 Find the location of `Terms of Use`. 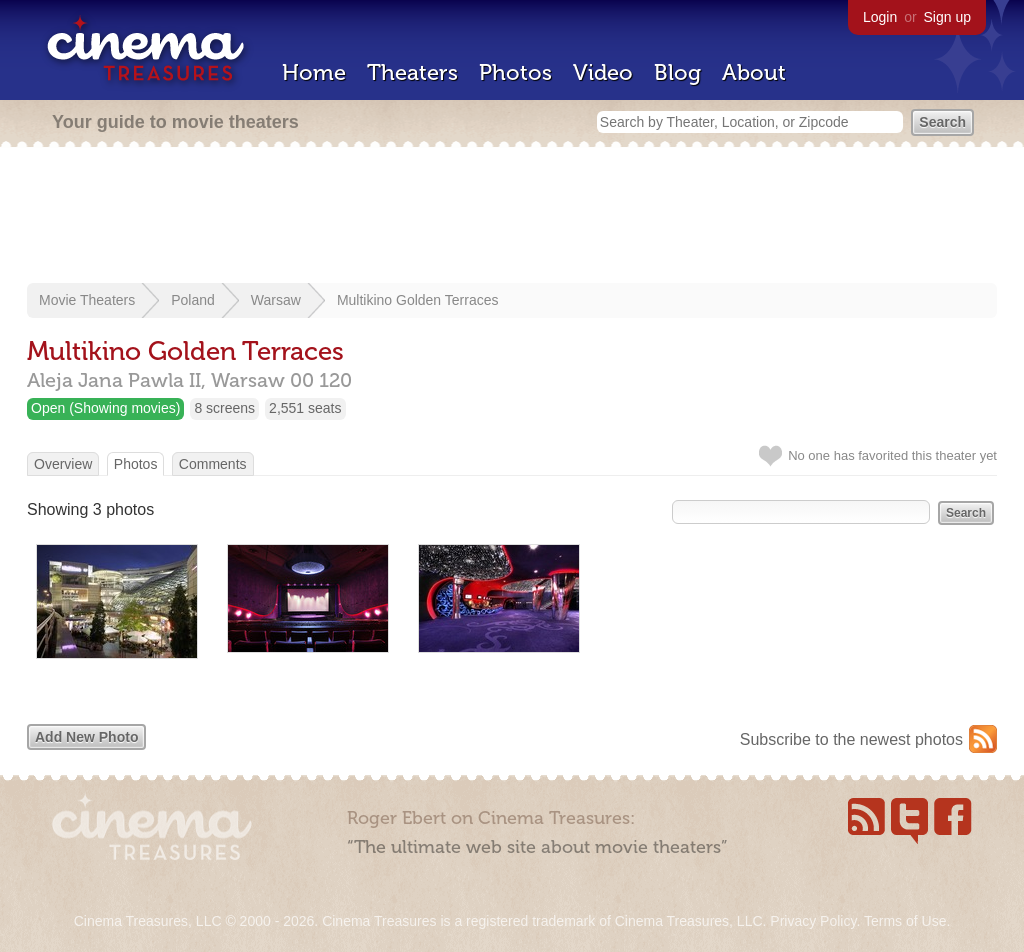

Terms of Use is located at coordinates (905, 921).